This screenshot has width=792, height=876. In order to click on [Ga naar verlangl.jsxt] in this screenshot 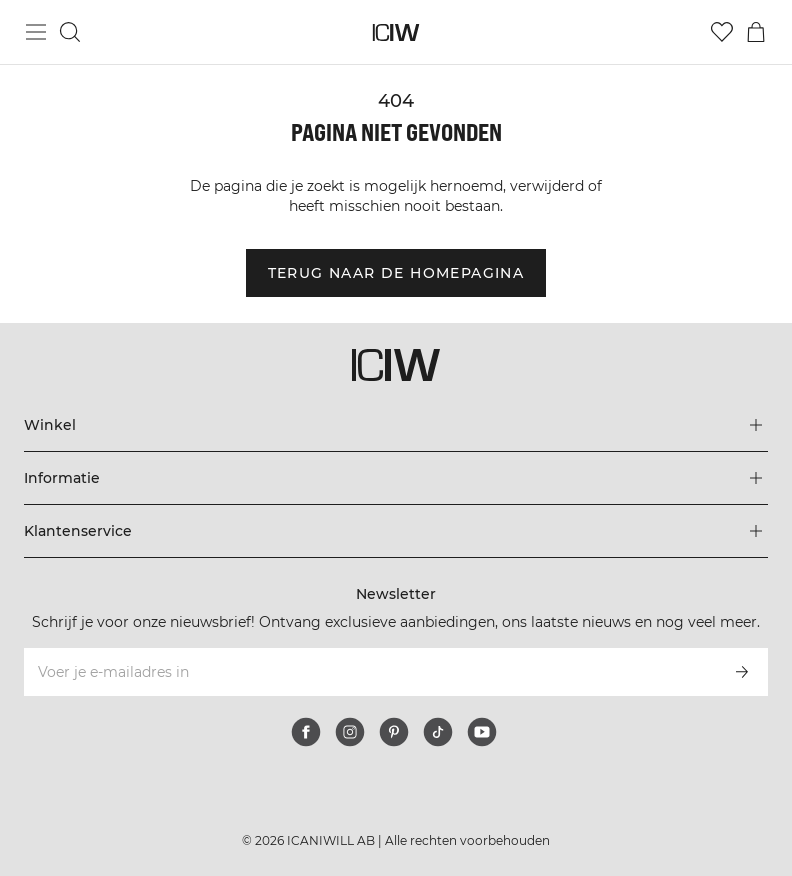, I will do `click(722, 32)`.